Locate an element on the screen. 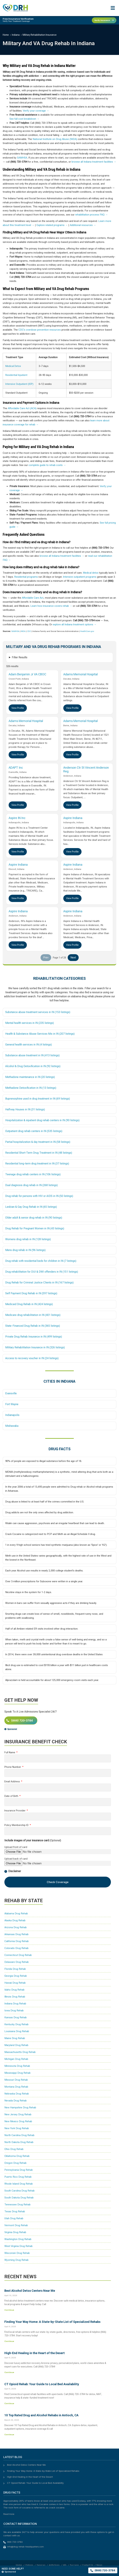 This screenshot has width=119, height=2576. Pennsylvania Drug Rehab is located at coordinates (18, 2169).